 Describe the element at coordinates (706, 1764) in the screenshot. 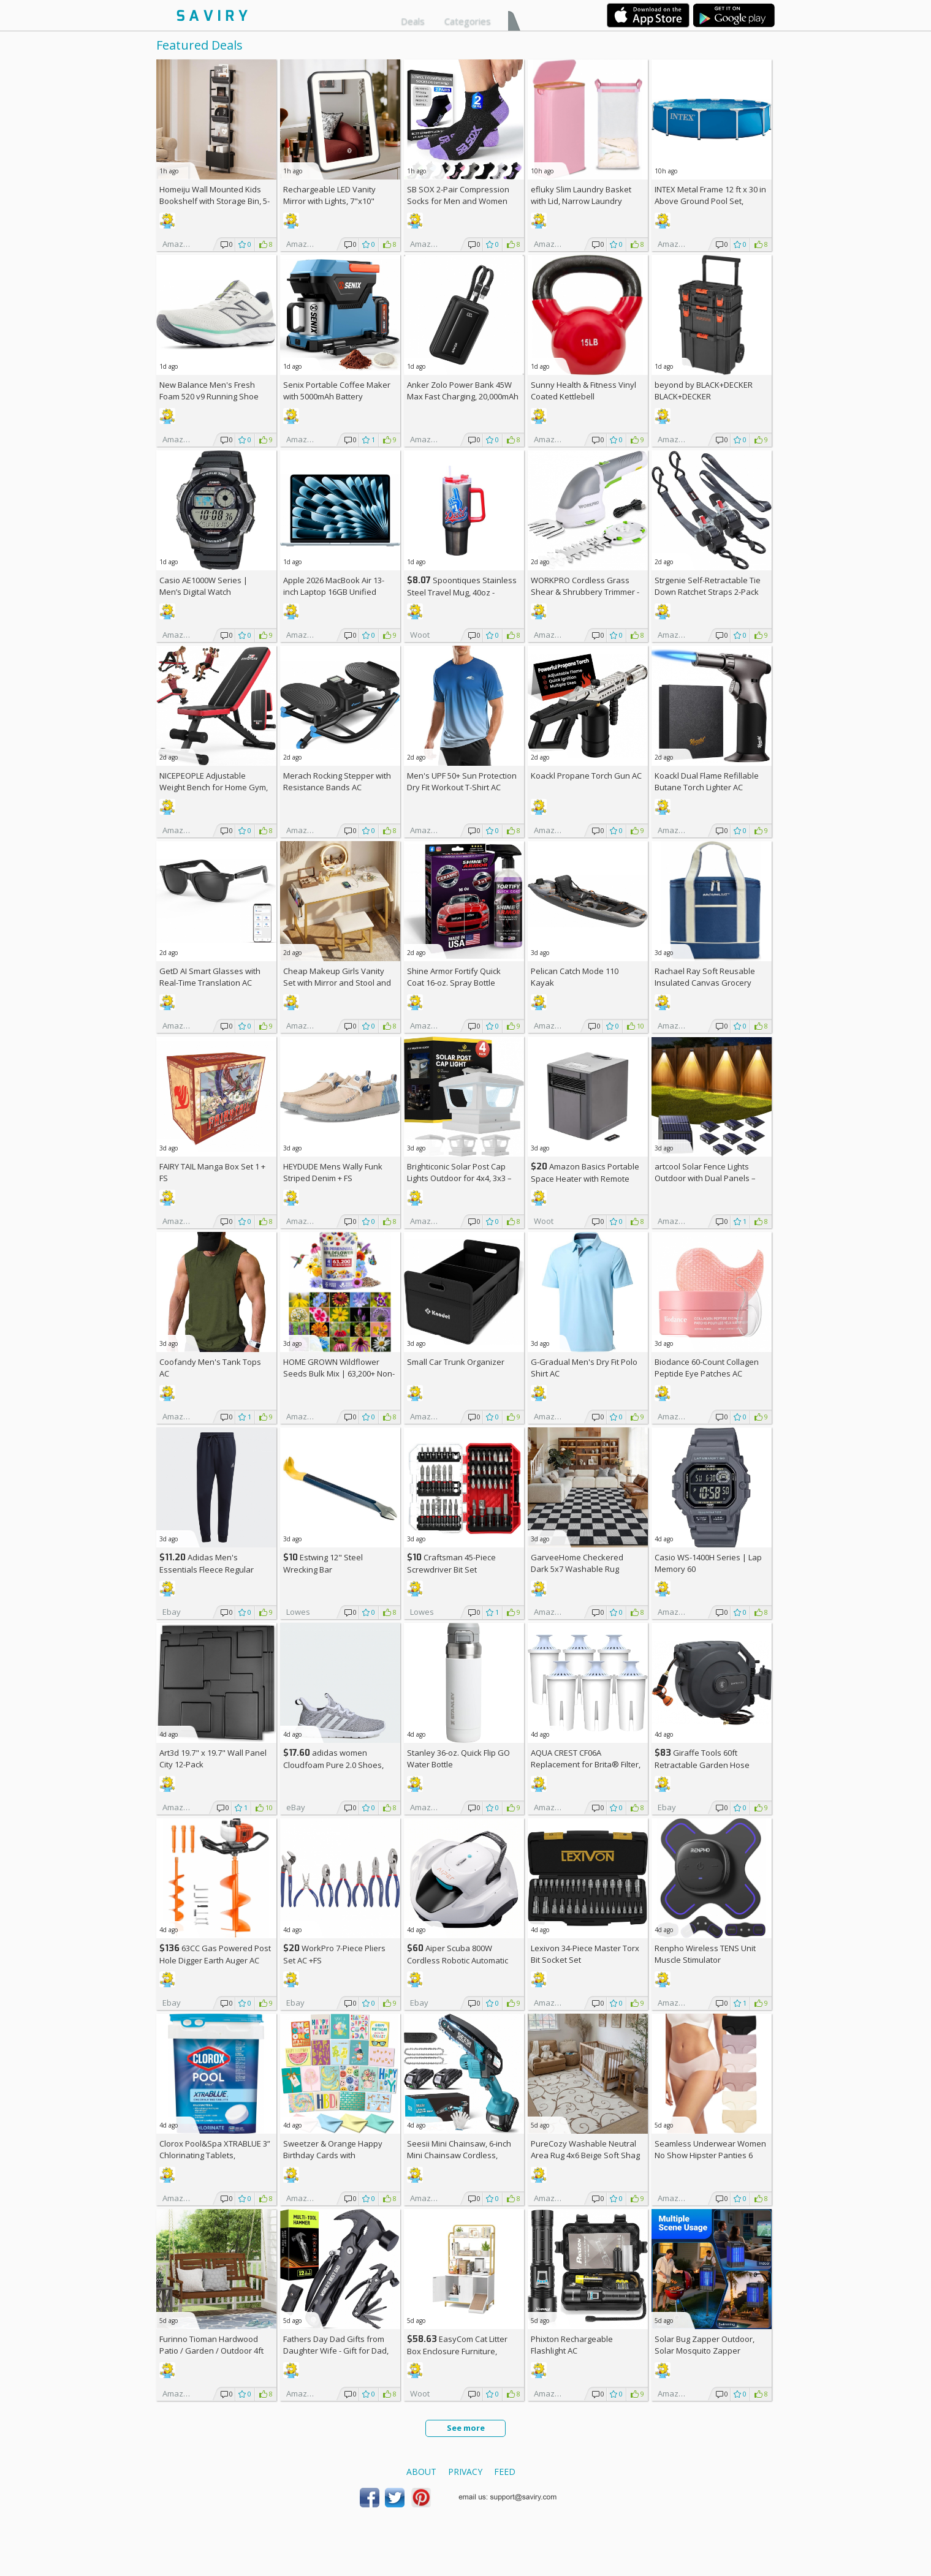

I see `Giraffe Tools 60ft Retractable Garden Hose Reel with Wall Mount AC +` at that location.